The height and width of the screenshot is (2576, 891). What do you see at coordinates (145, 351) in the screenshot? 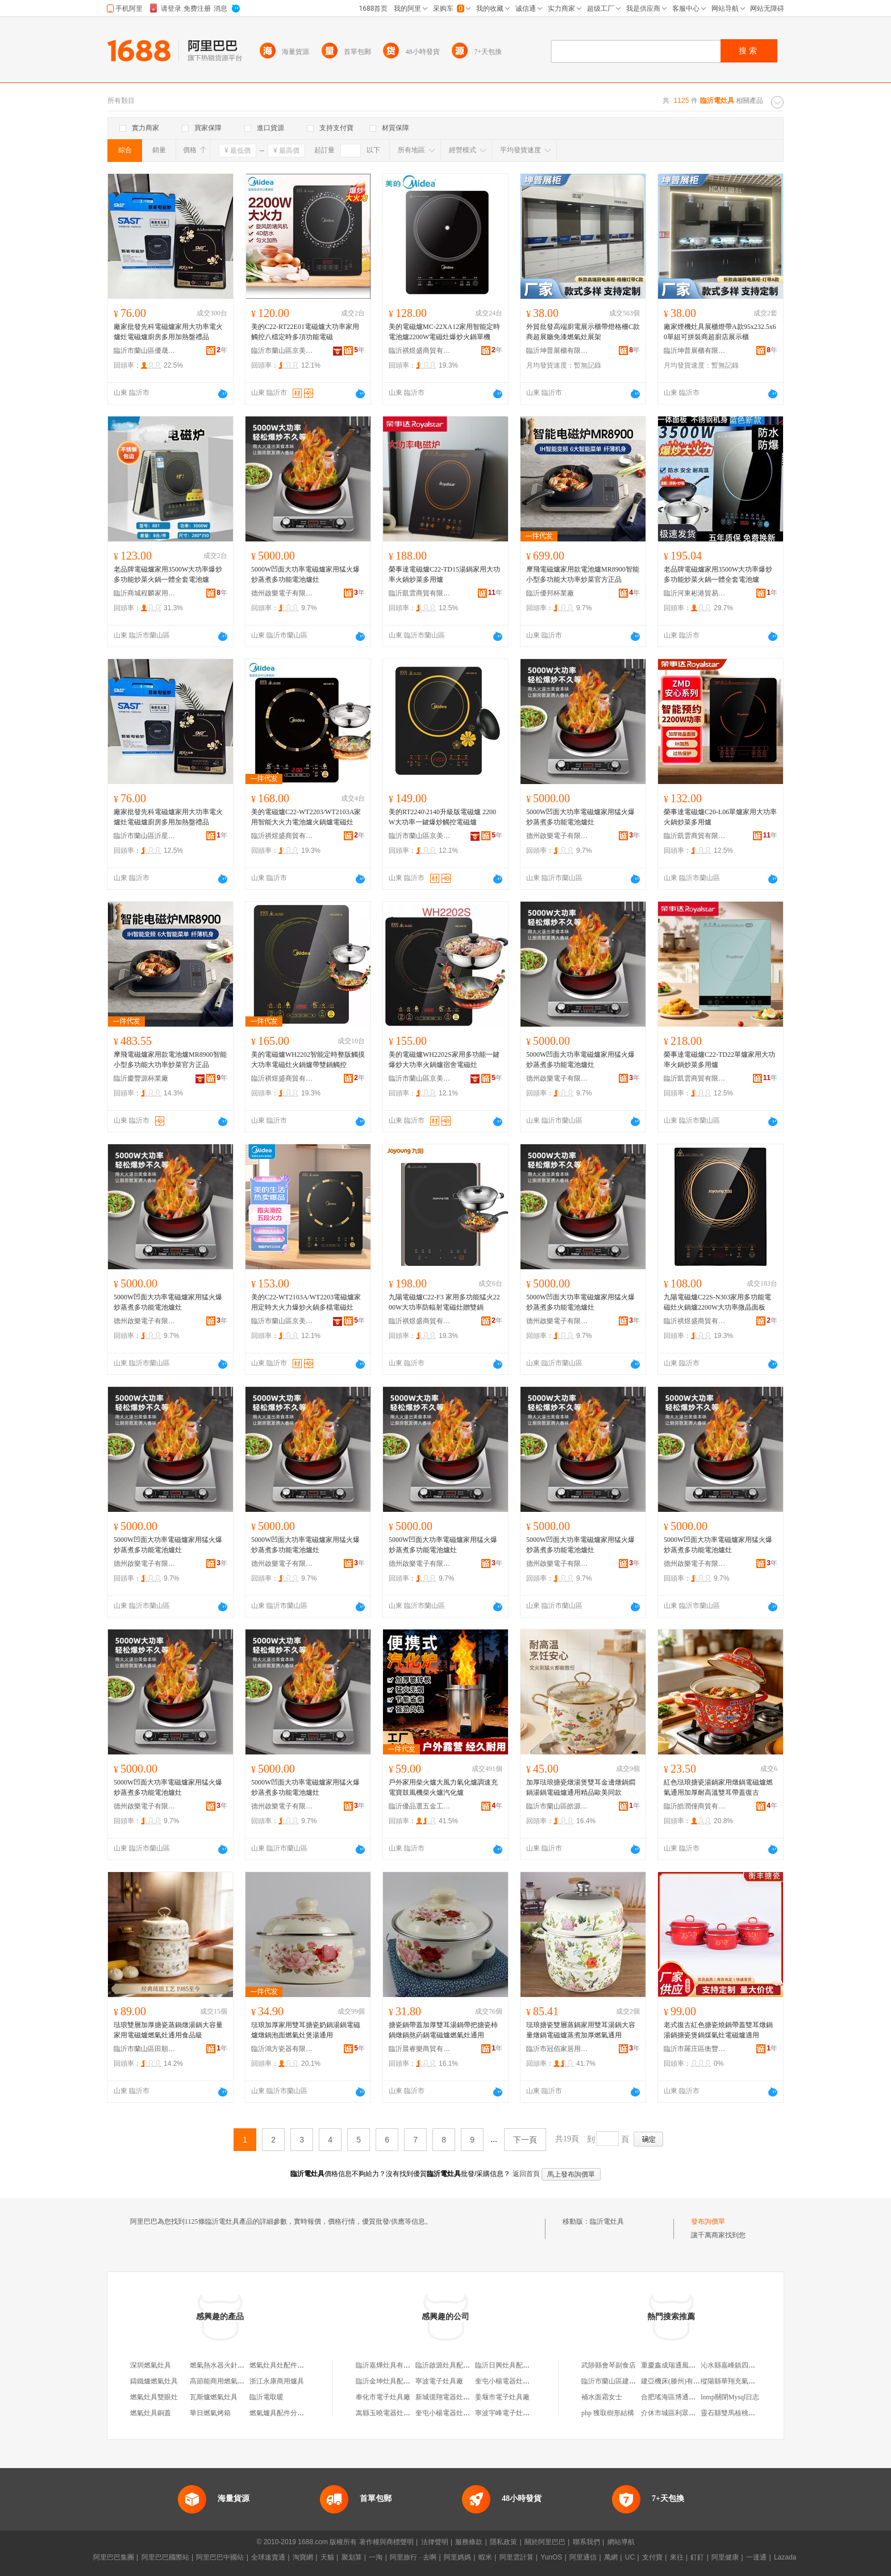
I see `臨沂市蘭山區優晟廚具商行` at bounding box center [145, 351].